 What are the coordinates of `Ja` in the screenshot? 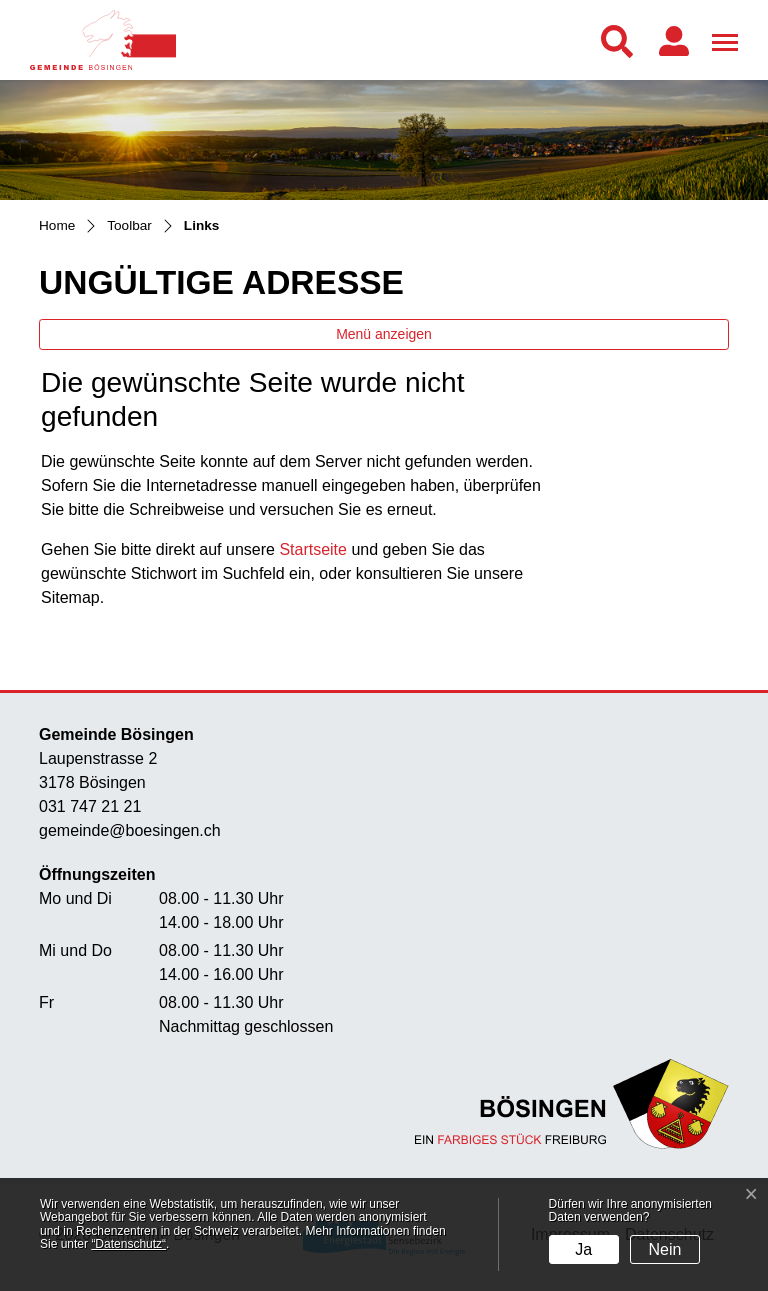 It's located at (583, 1249).